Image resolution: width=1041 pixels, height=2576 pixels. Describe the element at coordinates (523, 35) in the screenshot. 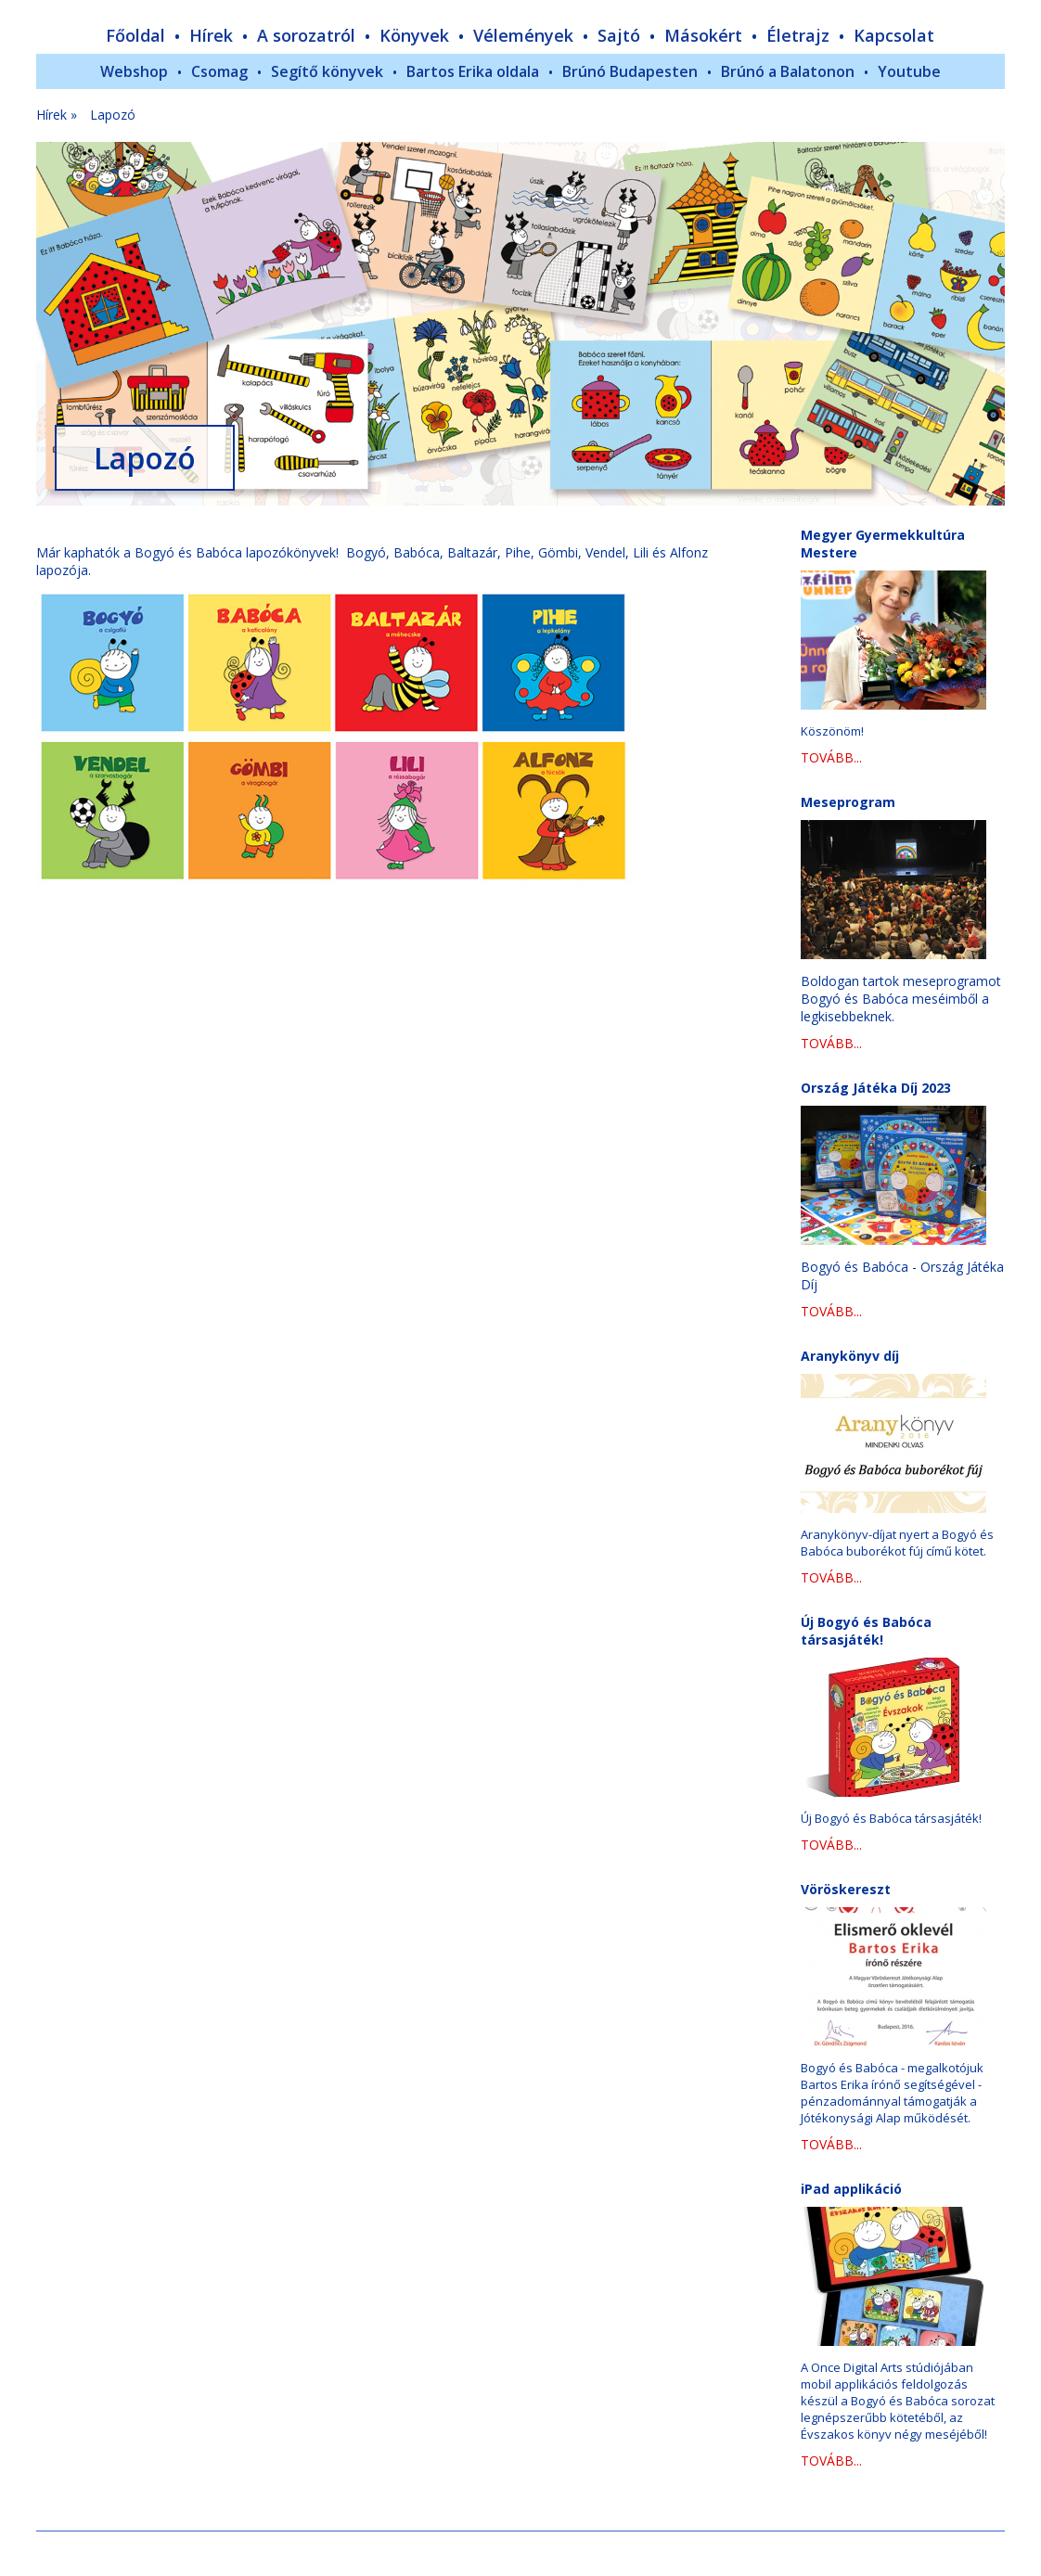

I see `Vélemények` at that location.